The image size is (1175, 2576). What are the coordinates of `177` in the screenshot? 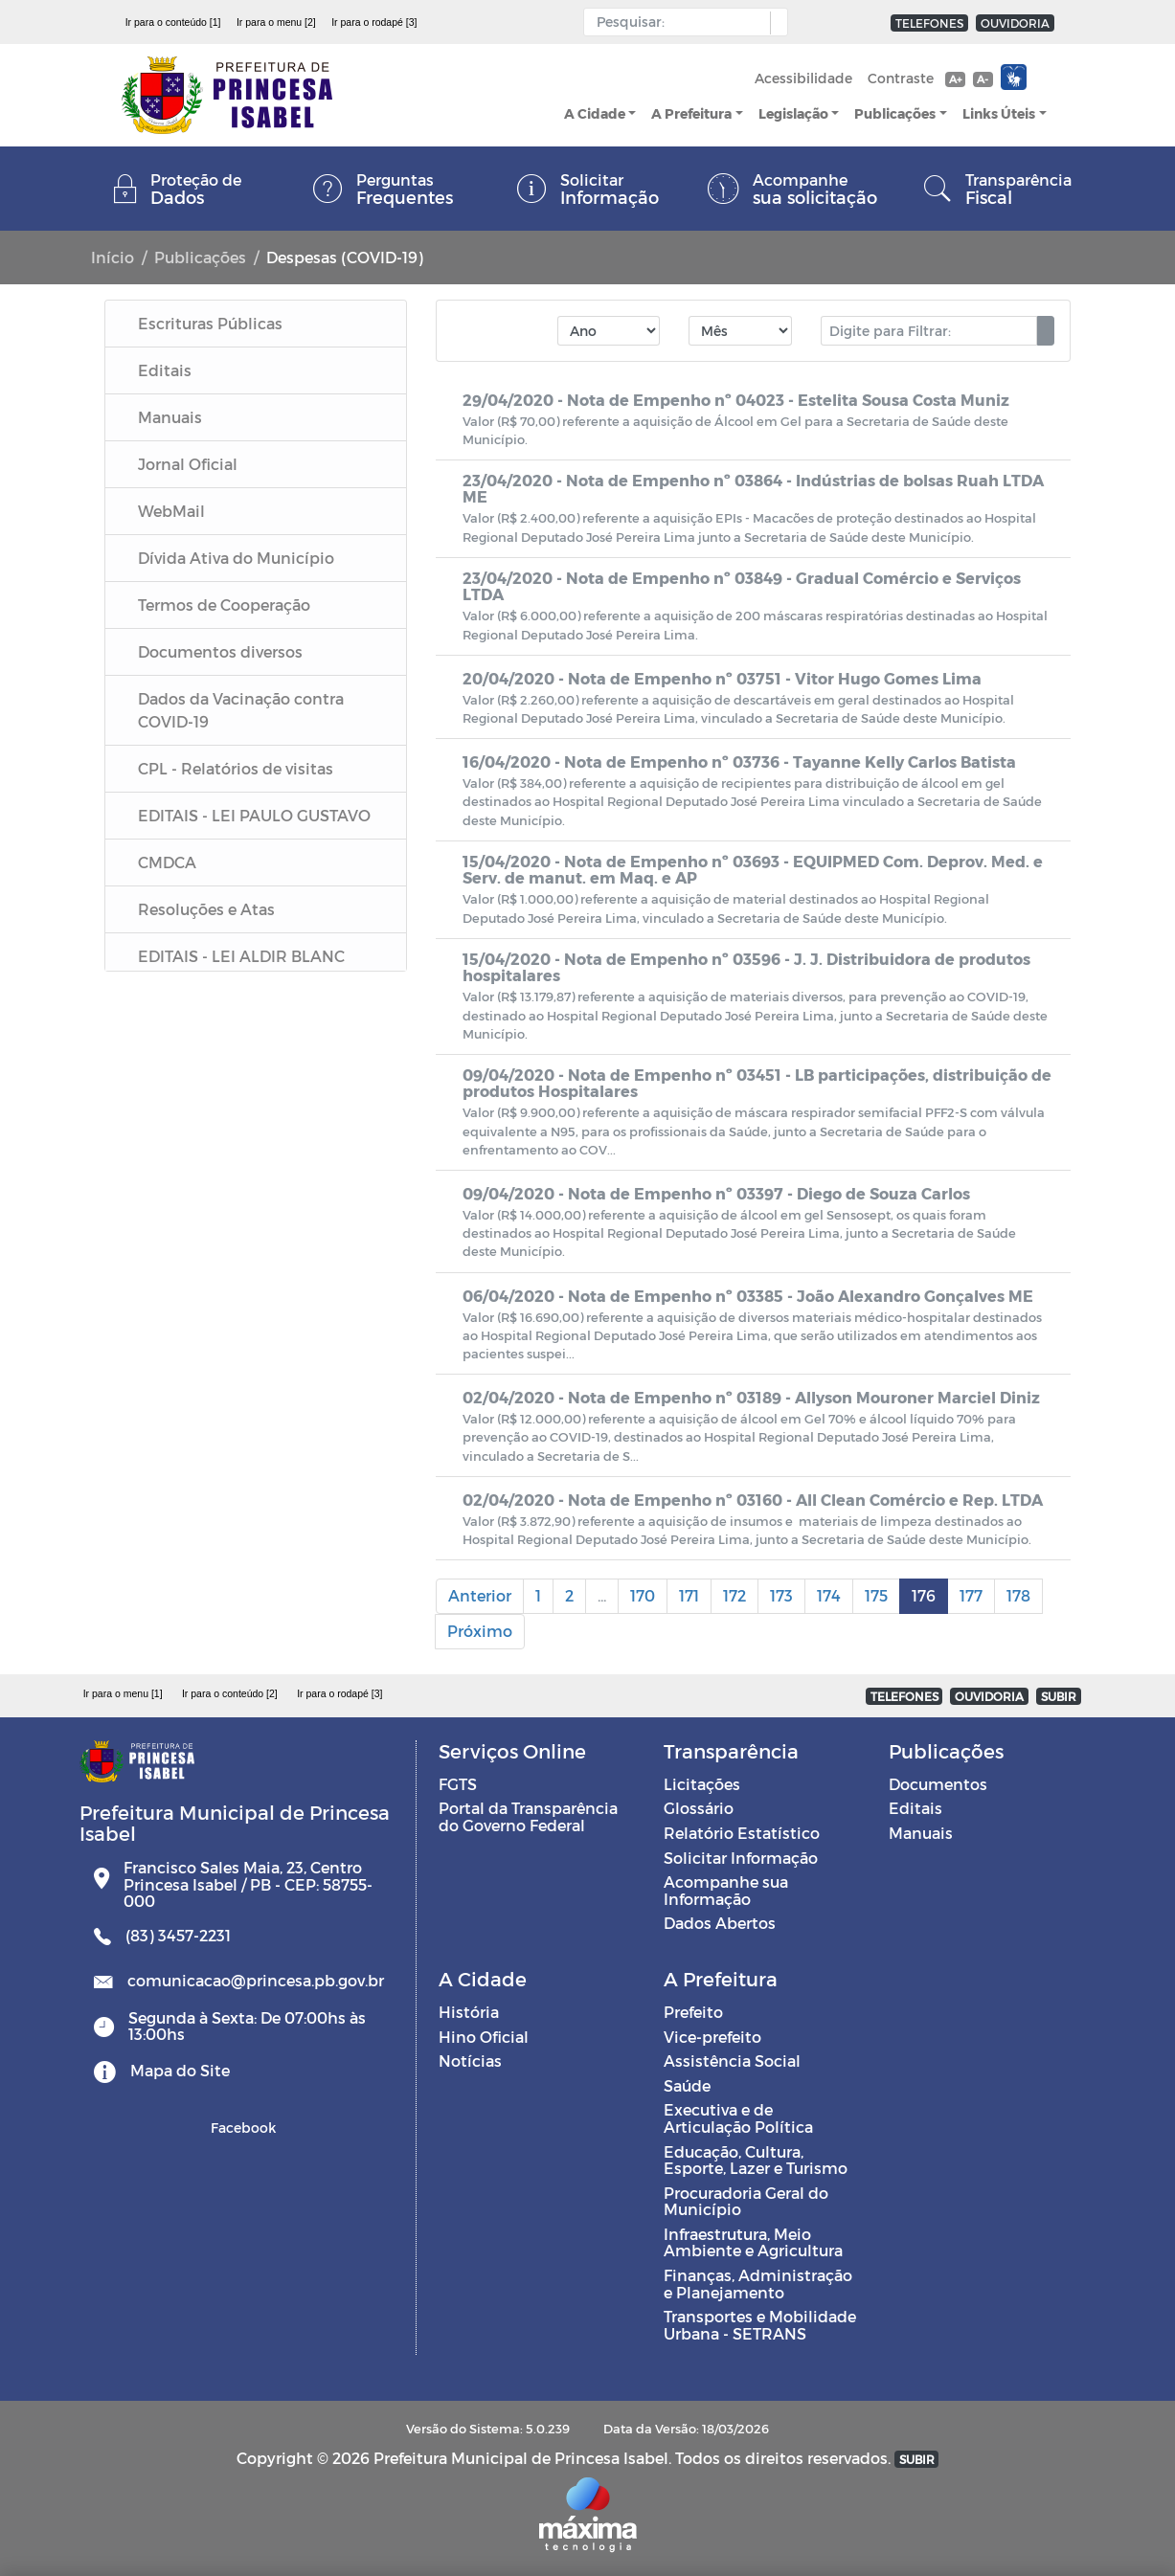 It's located at (971, 1595).